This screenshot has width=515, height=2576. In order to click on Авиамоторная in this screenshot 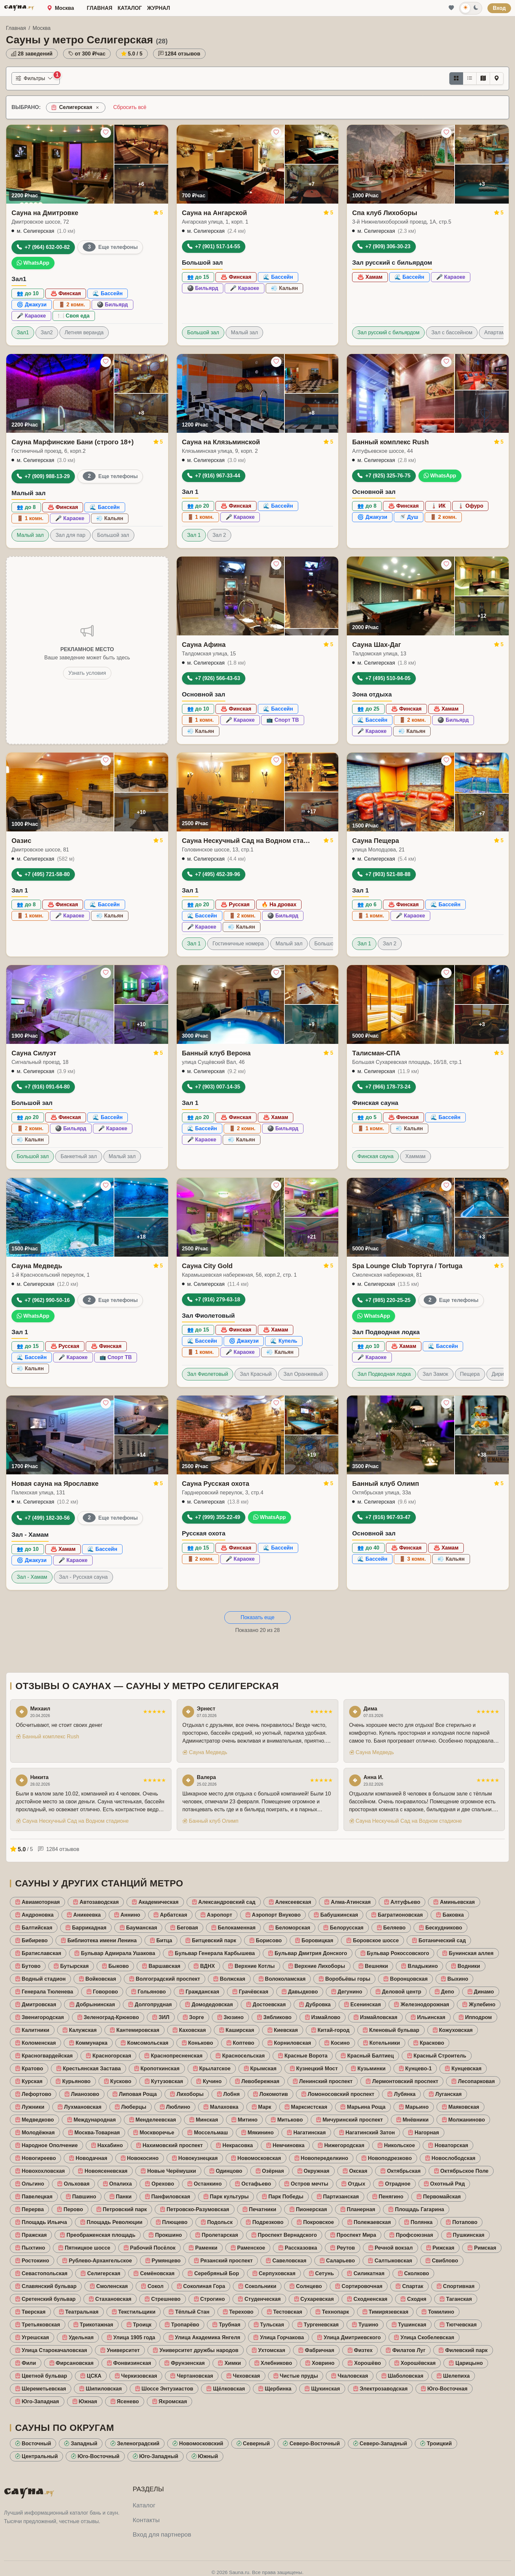, I will do `click(37, 1902)`.